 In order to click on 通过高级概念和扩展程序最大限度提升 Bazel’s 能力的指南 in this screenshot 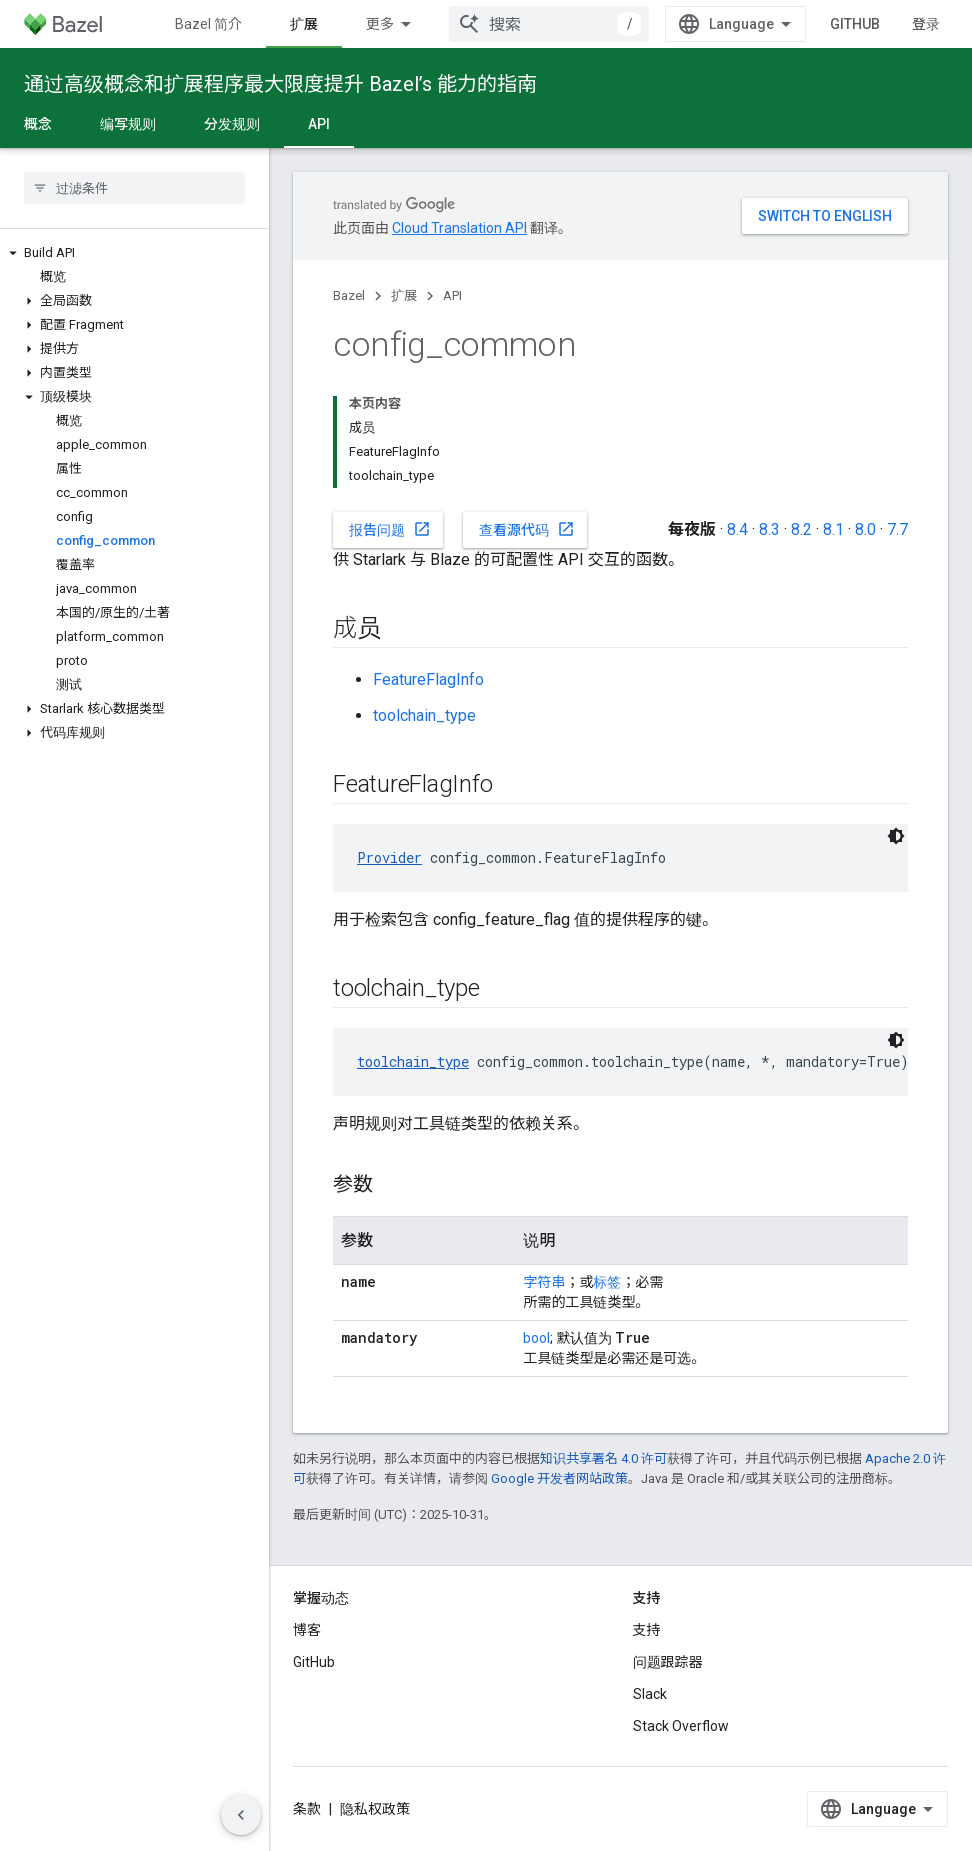, I will do `click(280, 84)`.